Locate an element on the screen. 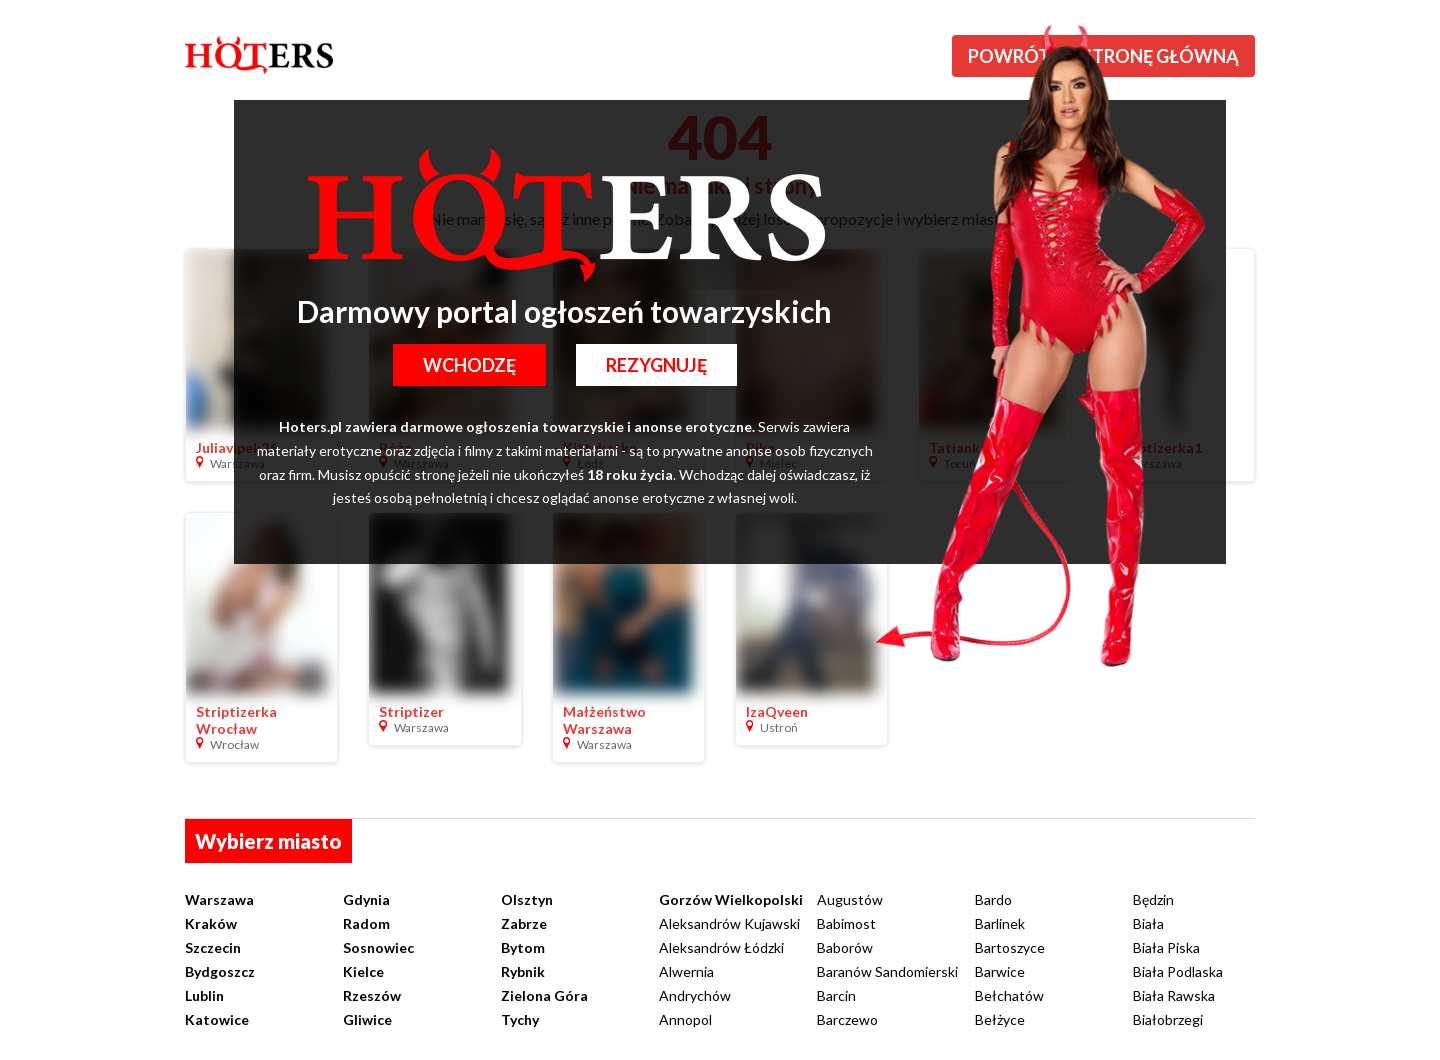 Image resolution: width=1440 pixels, height=1060 pixels. Będzin is located at coordinates (1153, 899).